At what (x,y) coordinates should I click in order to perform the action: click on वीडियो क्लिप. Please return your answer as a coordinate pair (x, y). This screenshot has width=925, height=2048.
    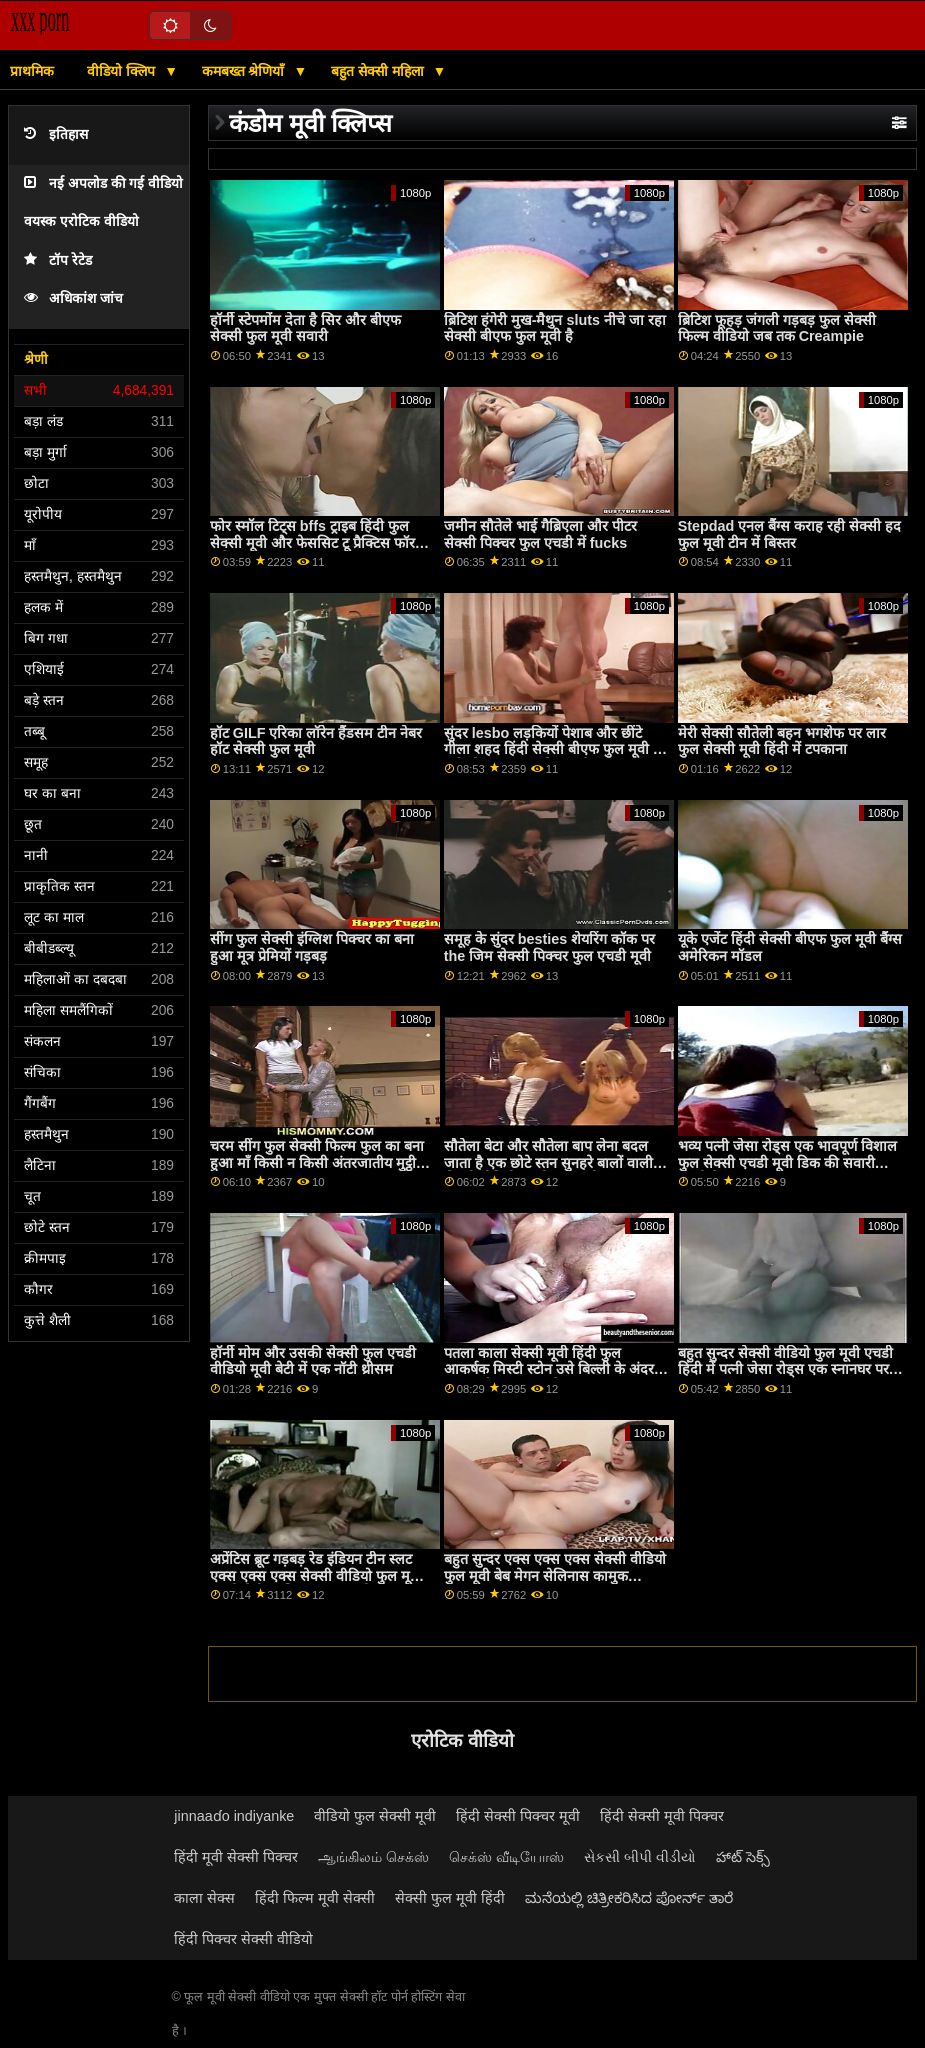
    Looking at the image, I should click on (123, 71).